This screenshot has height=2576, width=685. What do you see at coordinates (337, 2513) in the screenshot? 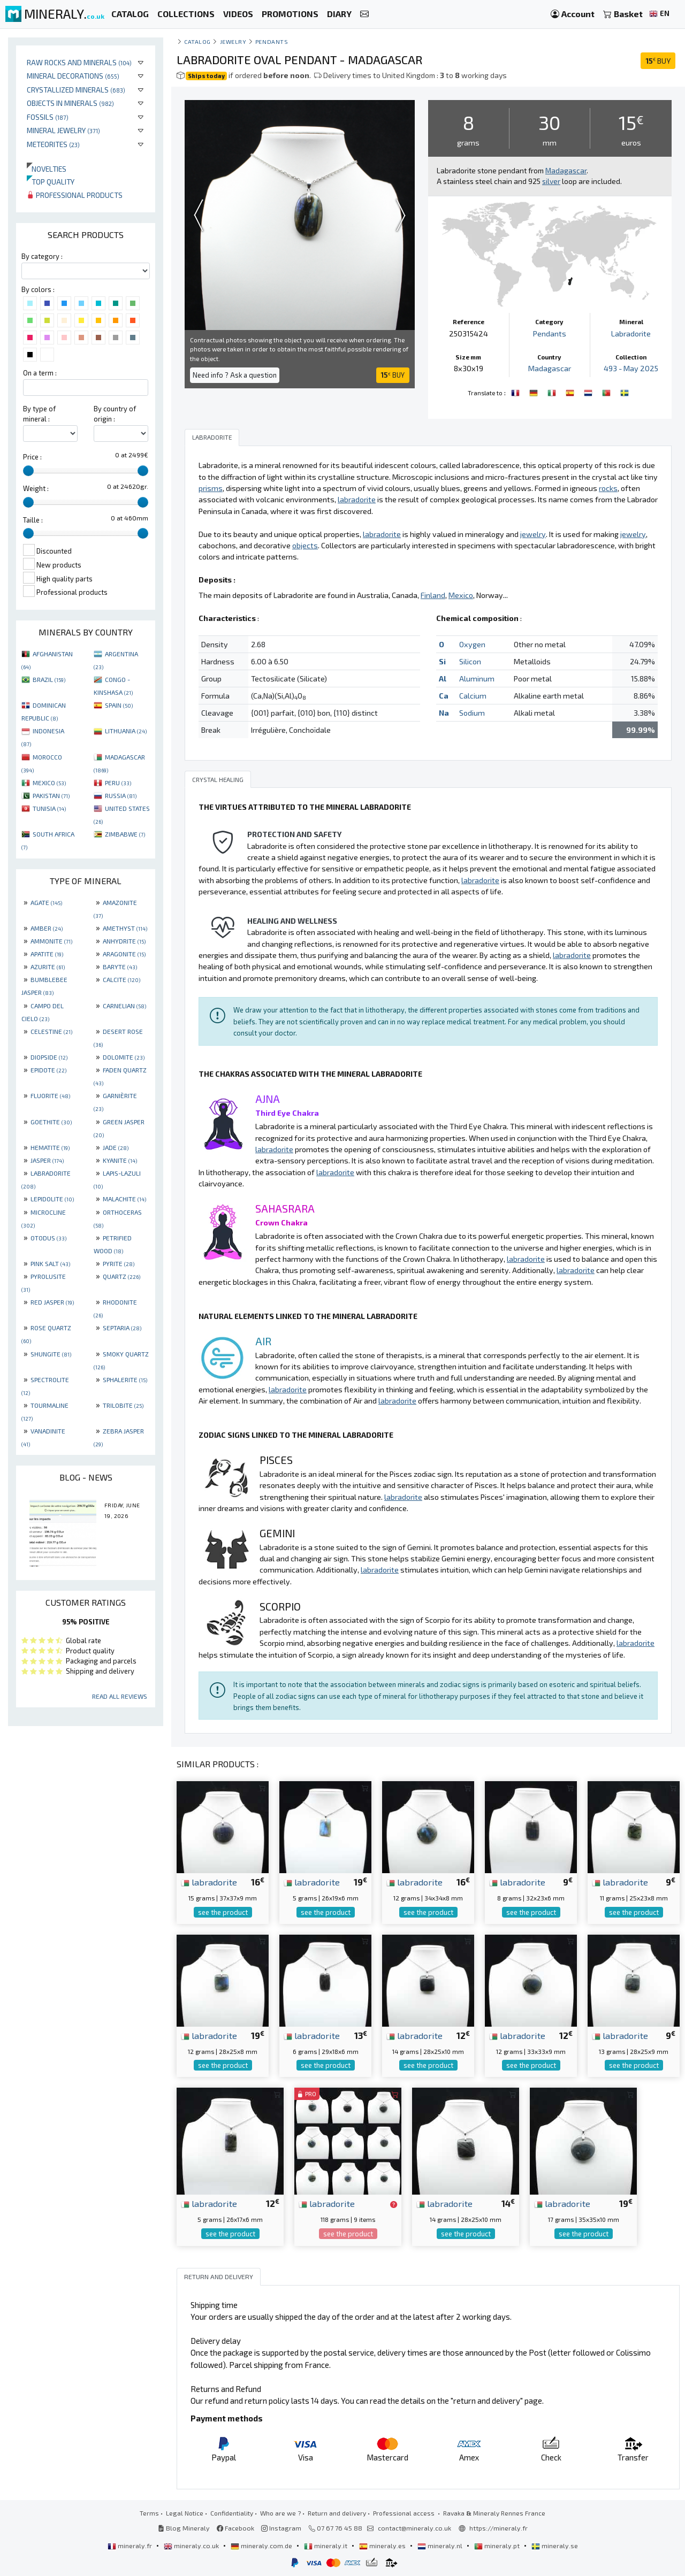
I see `Return and delivery` at bounding box center [337, 2513].